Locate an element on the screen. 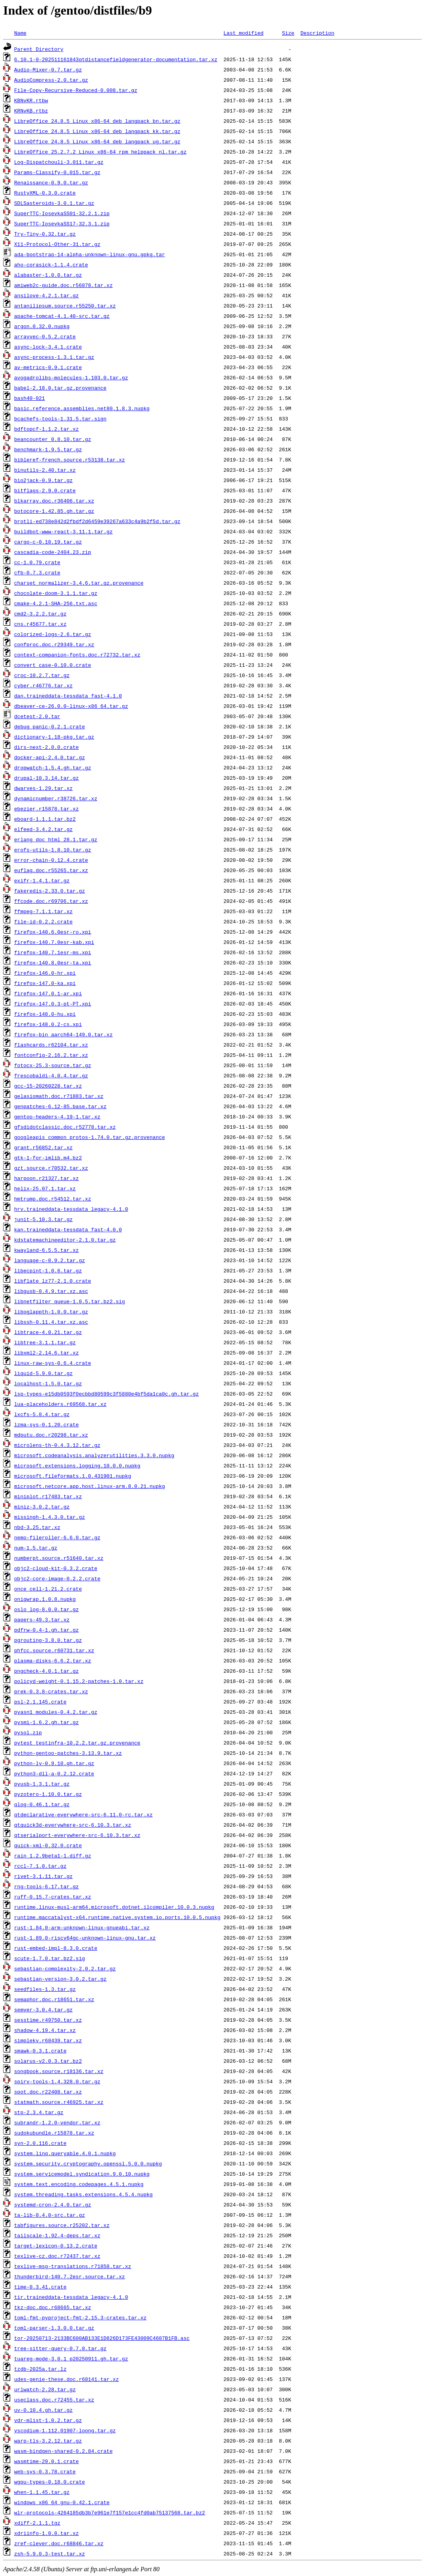 This screenshot has width=425, height=2576. papers-49.3.tar.xz is located at coordinates (41, 1619).